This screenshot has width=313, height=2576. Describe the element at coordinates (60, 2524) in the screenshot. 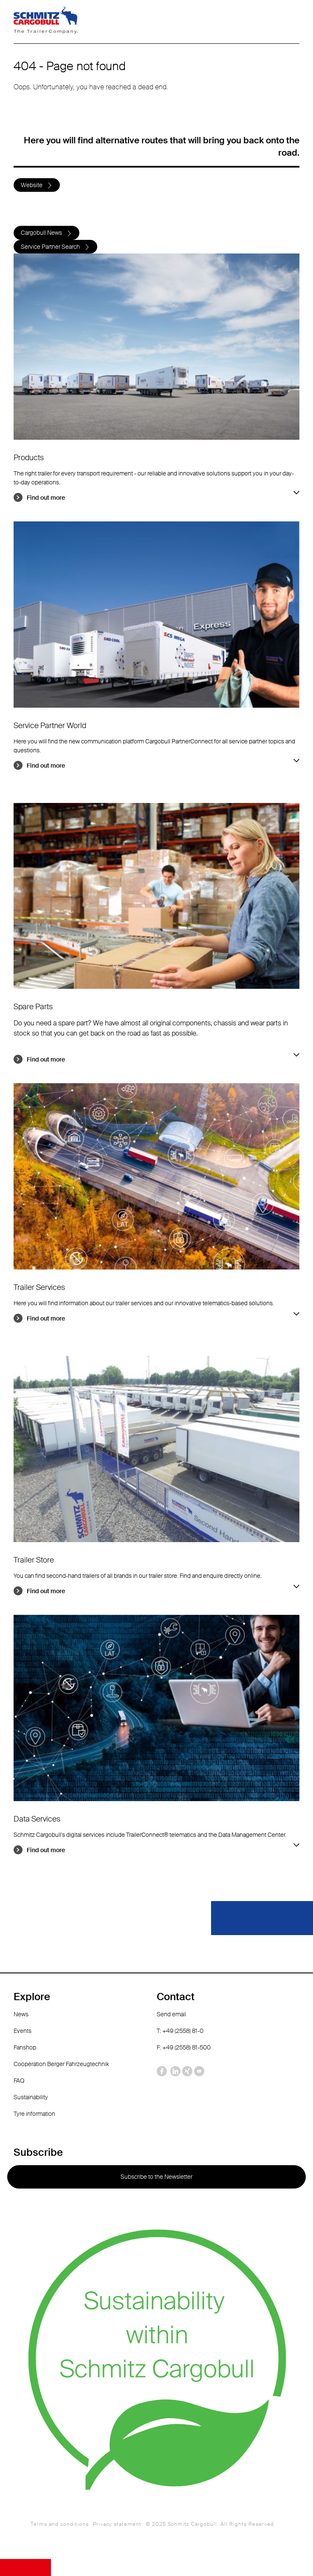

I see `Terms and conditions` at that location.